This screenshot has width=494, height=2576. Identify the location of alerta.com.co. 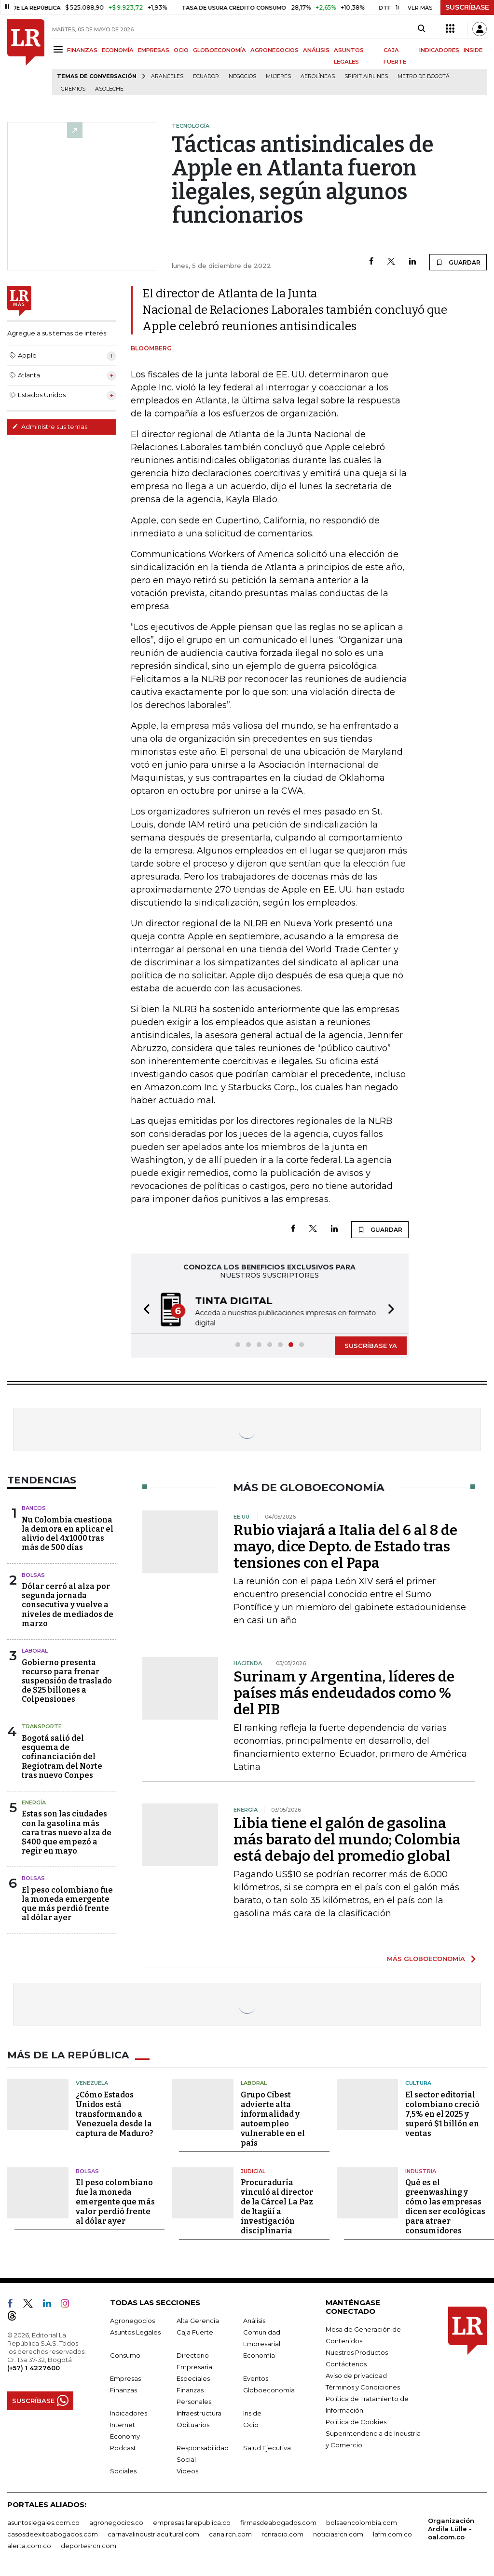
(29, 2545).